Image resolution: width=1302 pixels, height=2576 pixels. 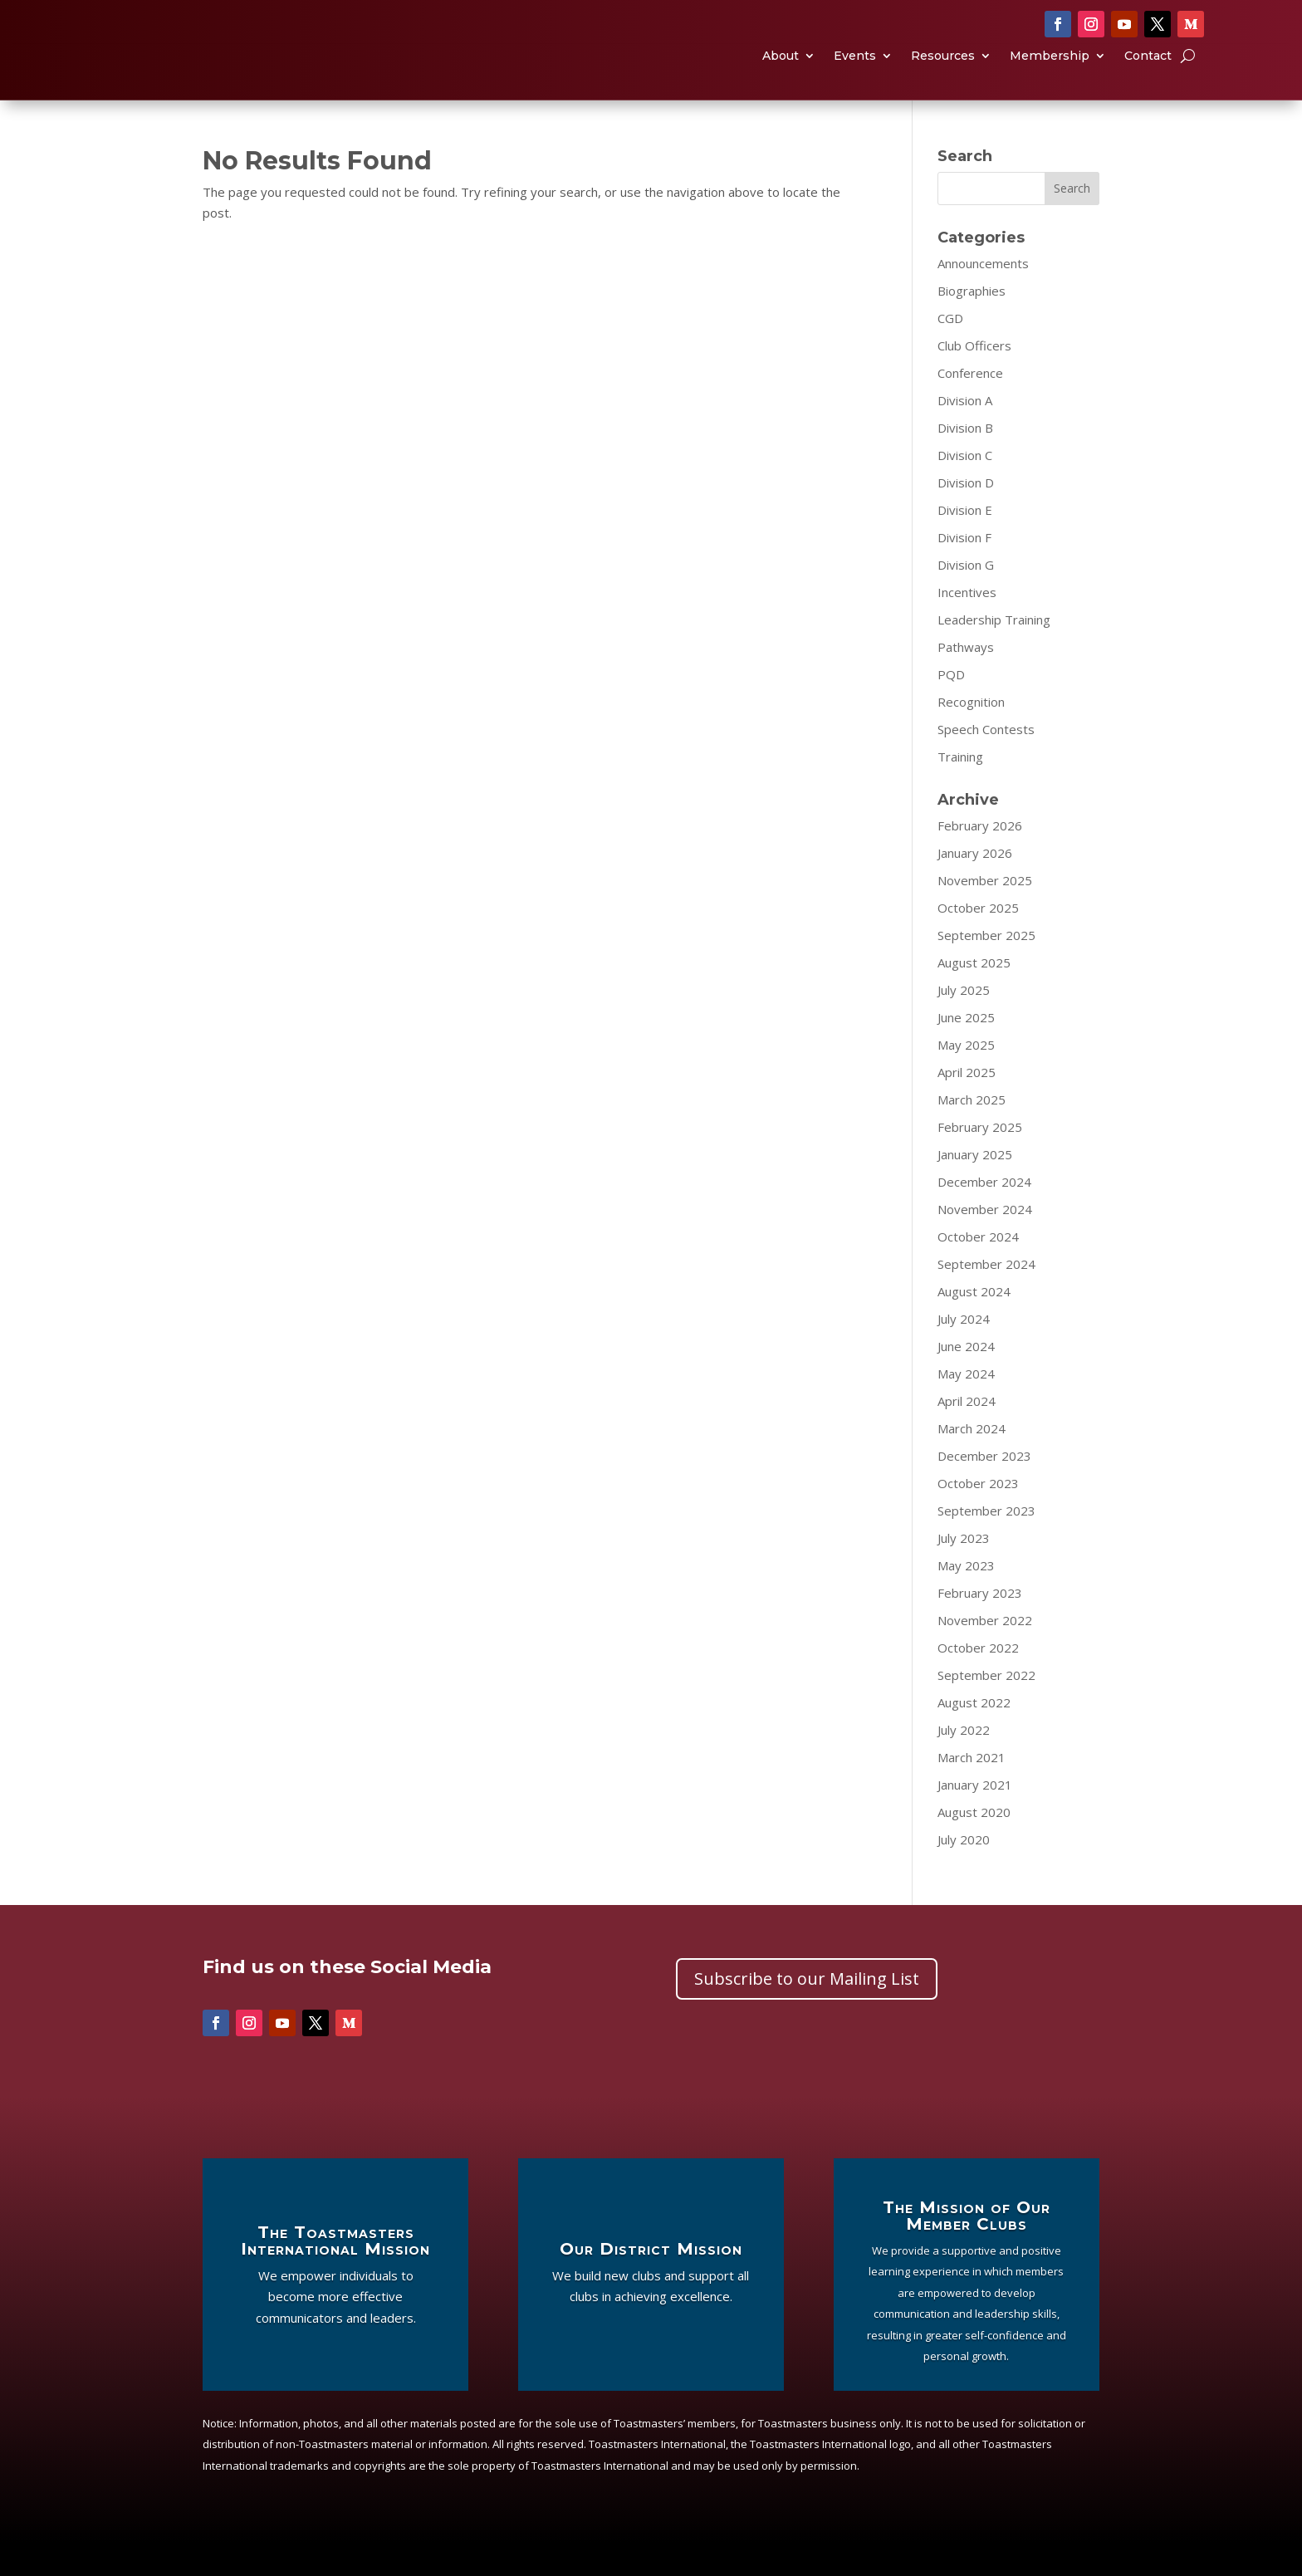 What do you see at coordinates (965, 680) in the screenshot?
I see `Pathways` at bounding box center [965, 680].